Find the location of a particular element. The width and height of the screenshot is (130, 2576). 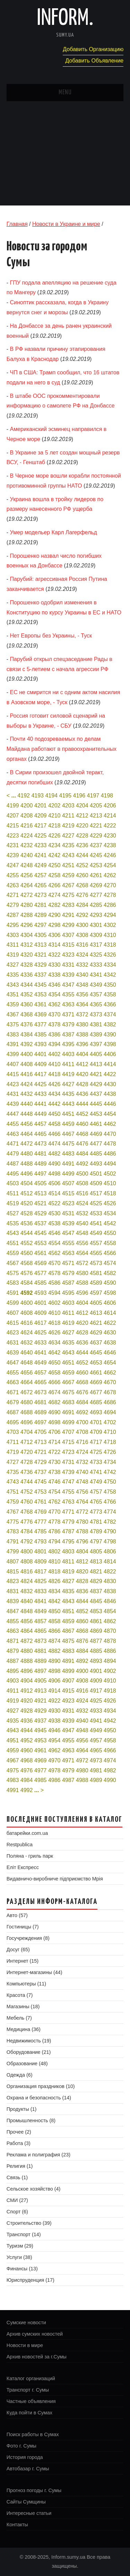

4376 is located at coordinates (26, 1024).